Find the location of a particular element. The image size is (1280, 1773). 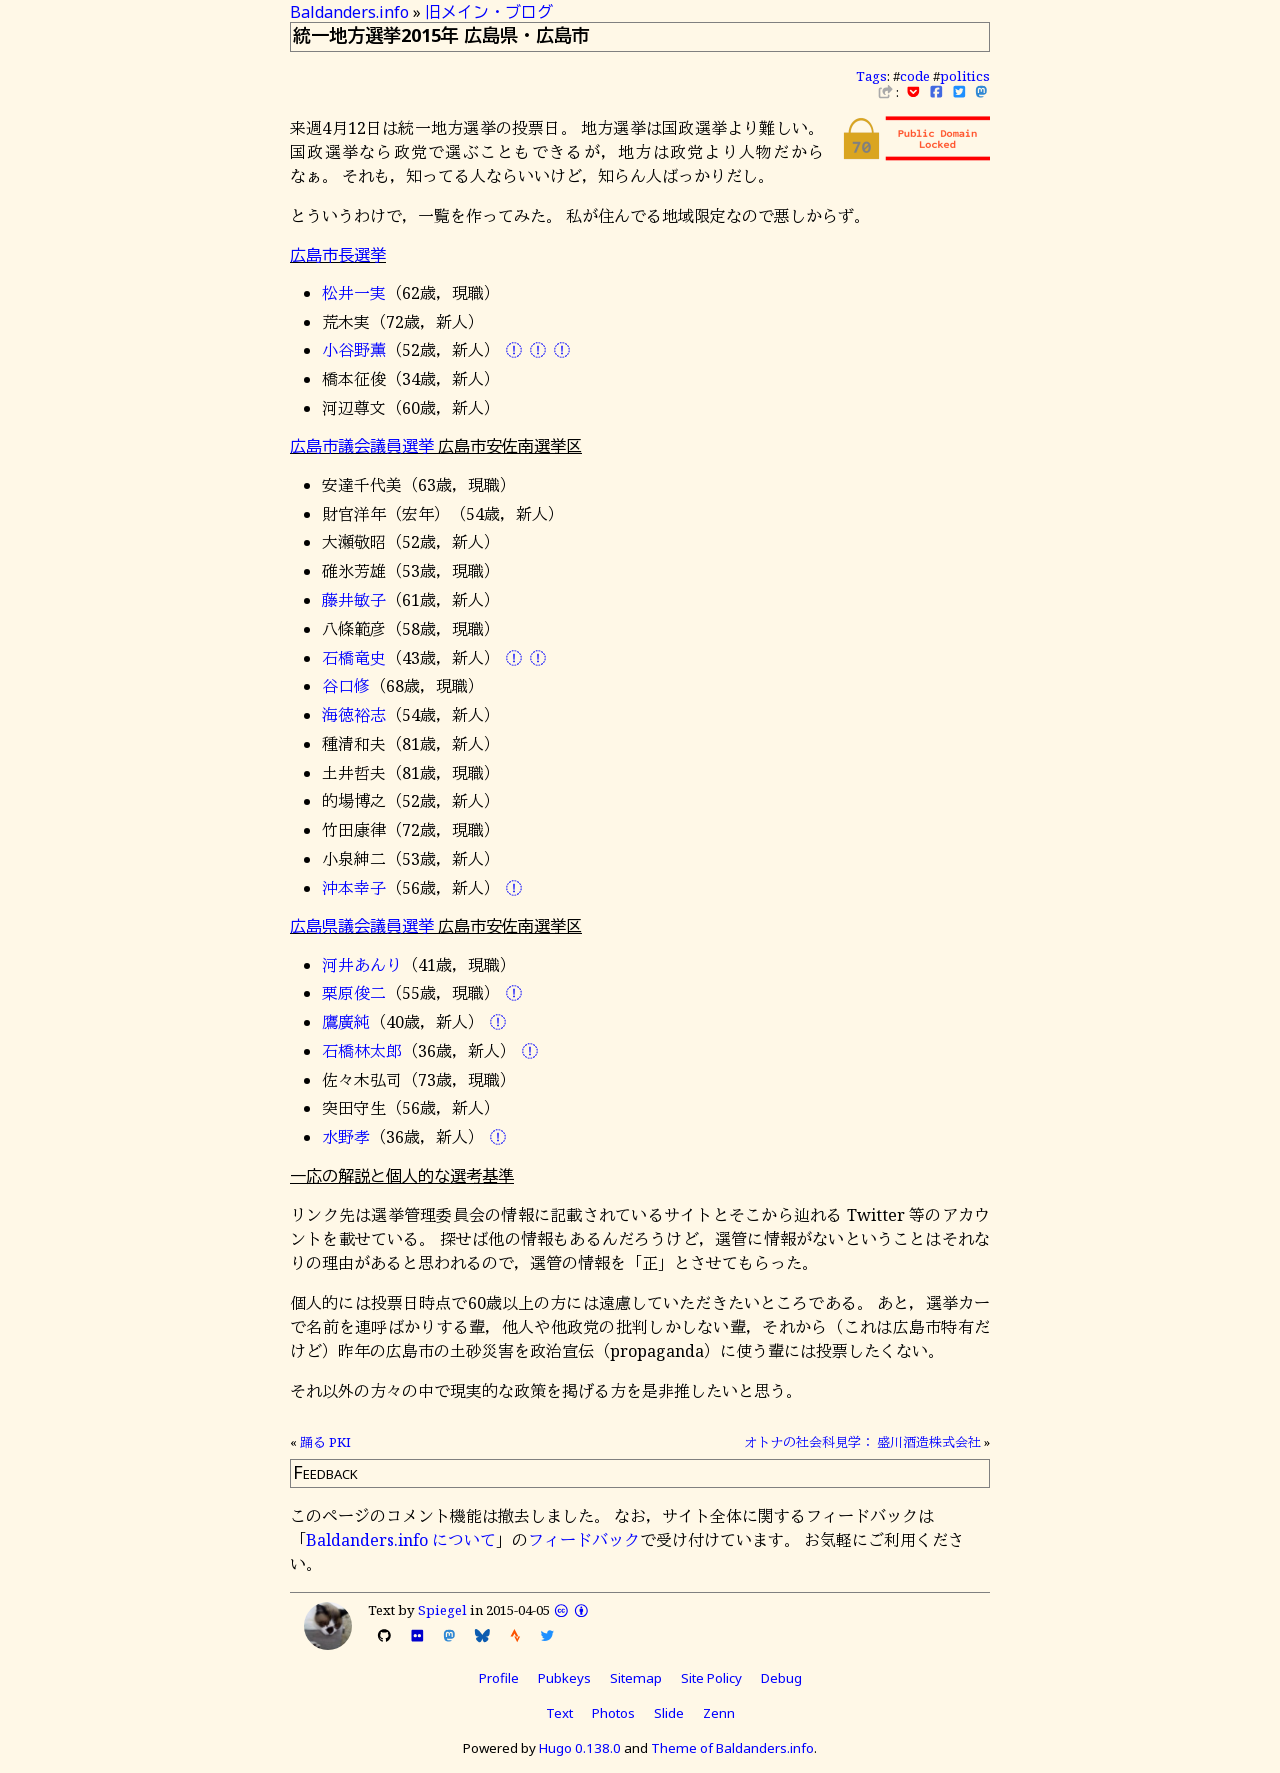

広島県議会議員選挙 is located at coordinates (362, 926).